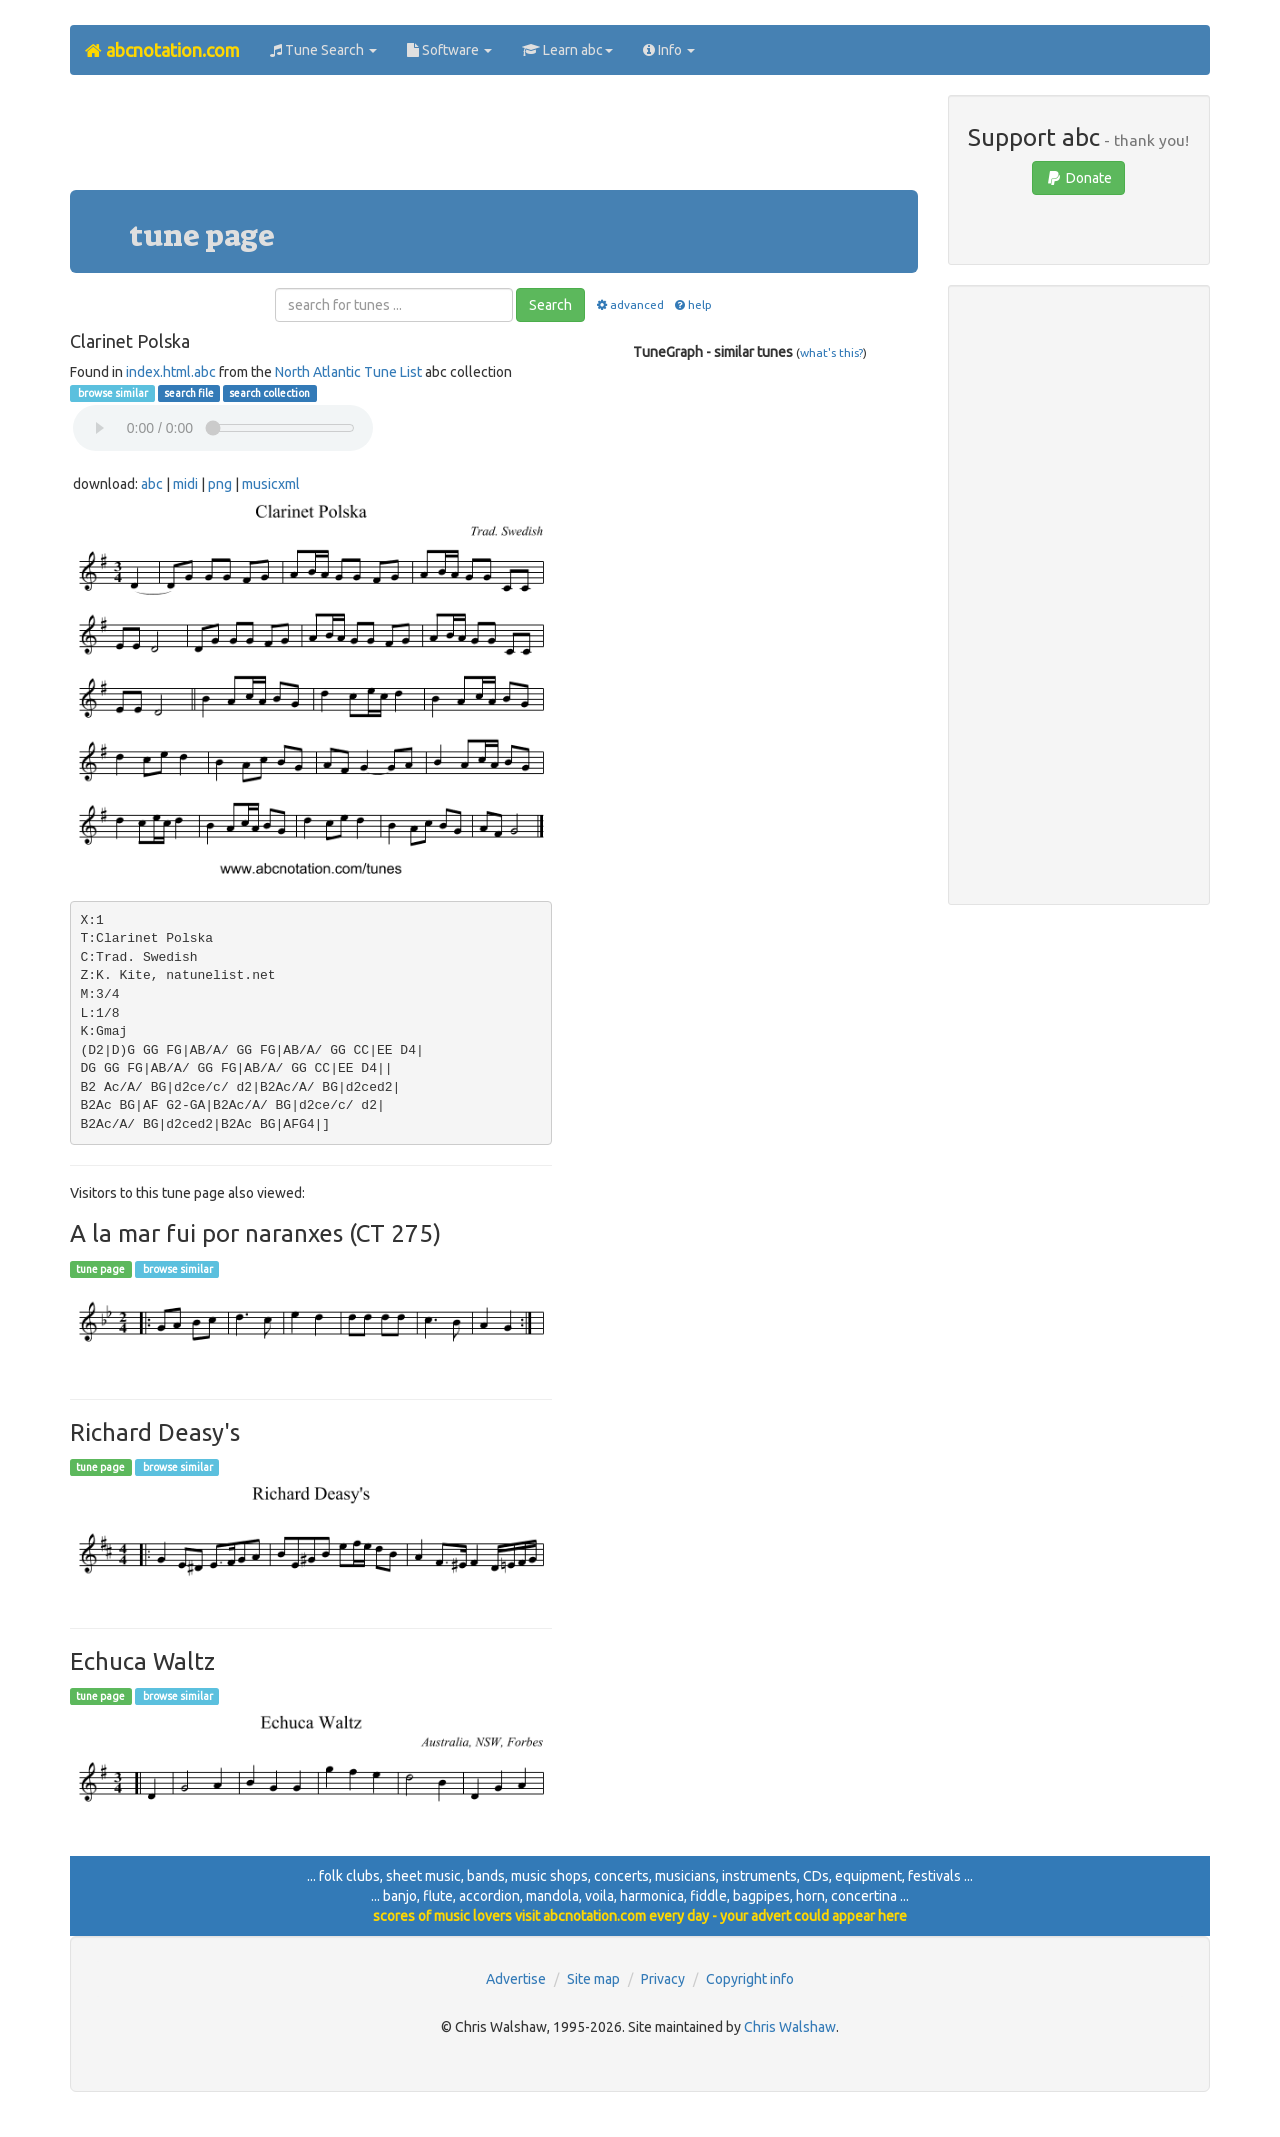  Describe the element at coordinates (550, 305) in the screenshot. I see `Search` at that location.